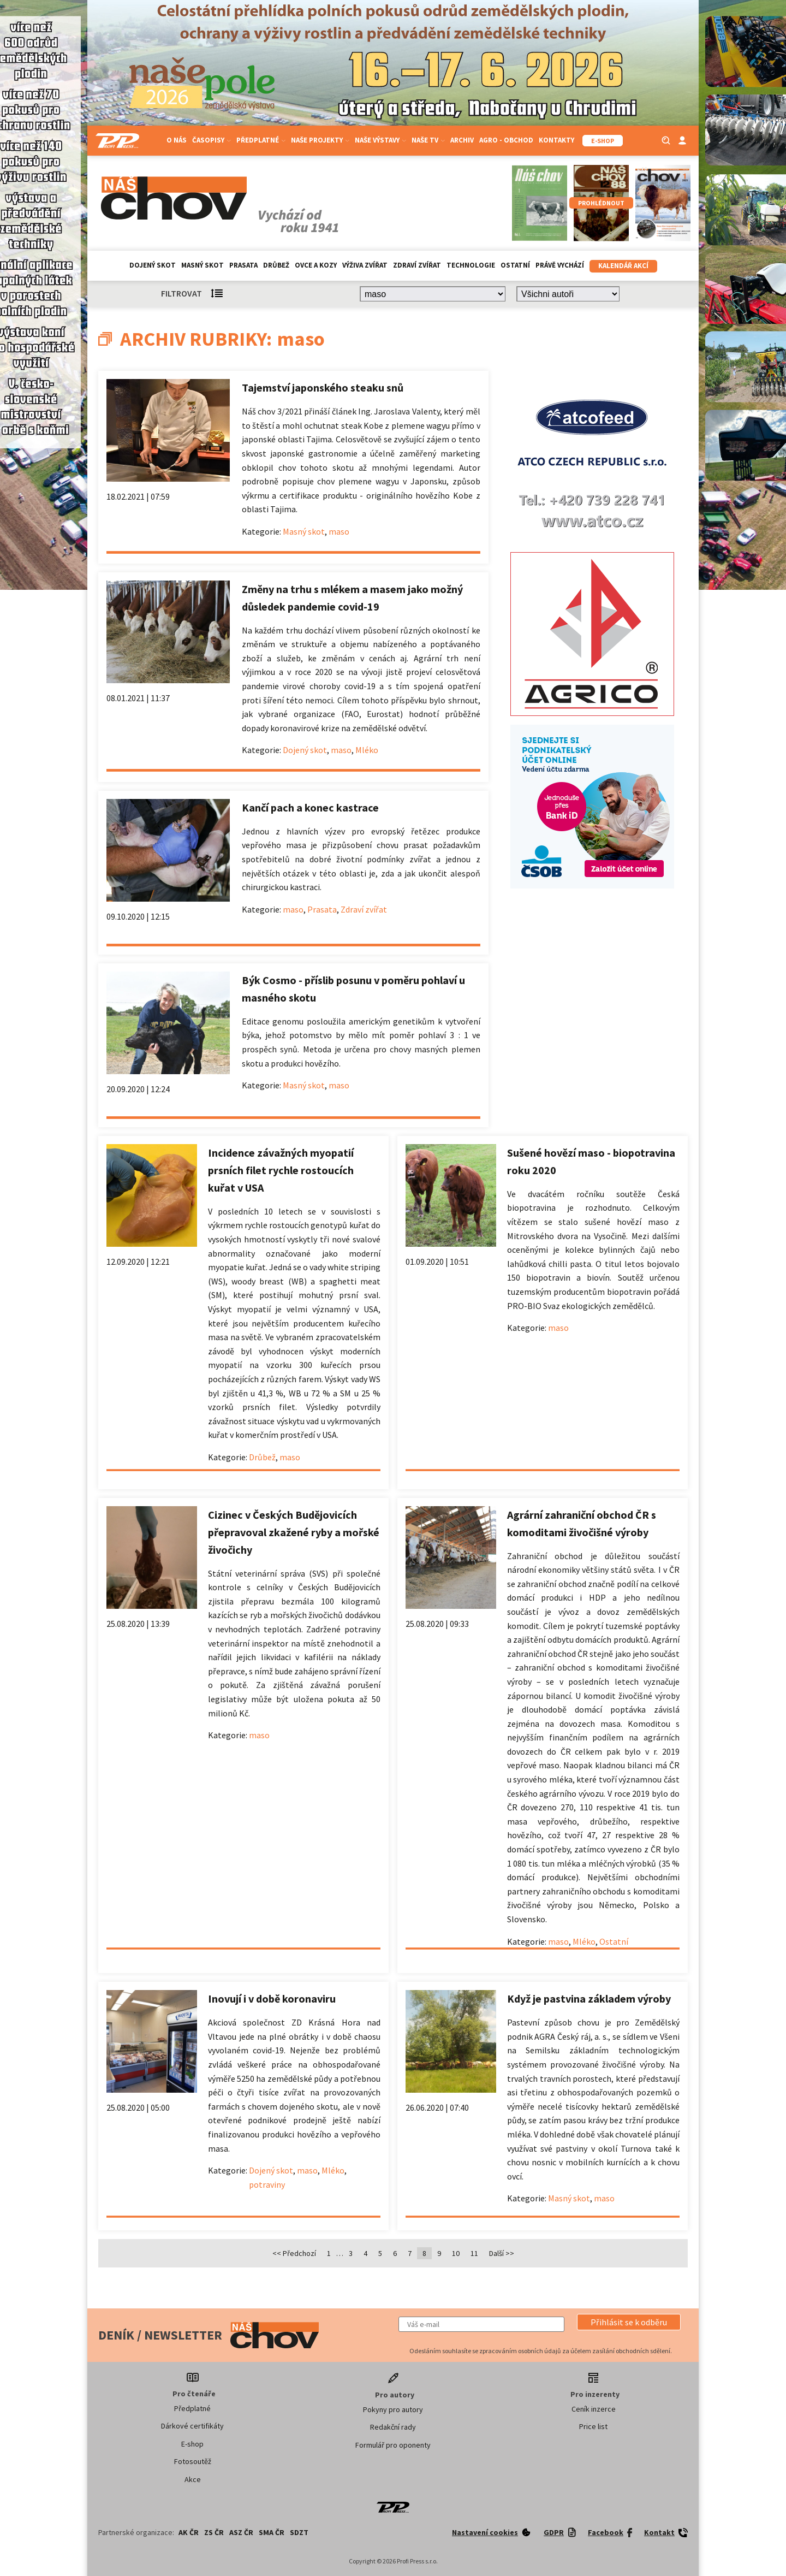 The image size is (786, 2576). I want to click on [button], so click(629, 2322).